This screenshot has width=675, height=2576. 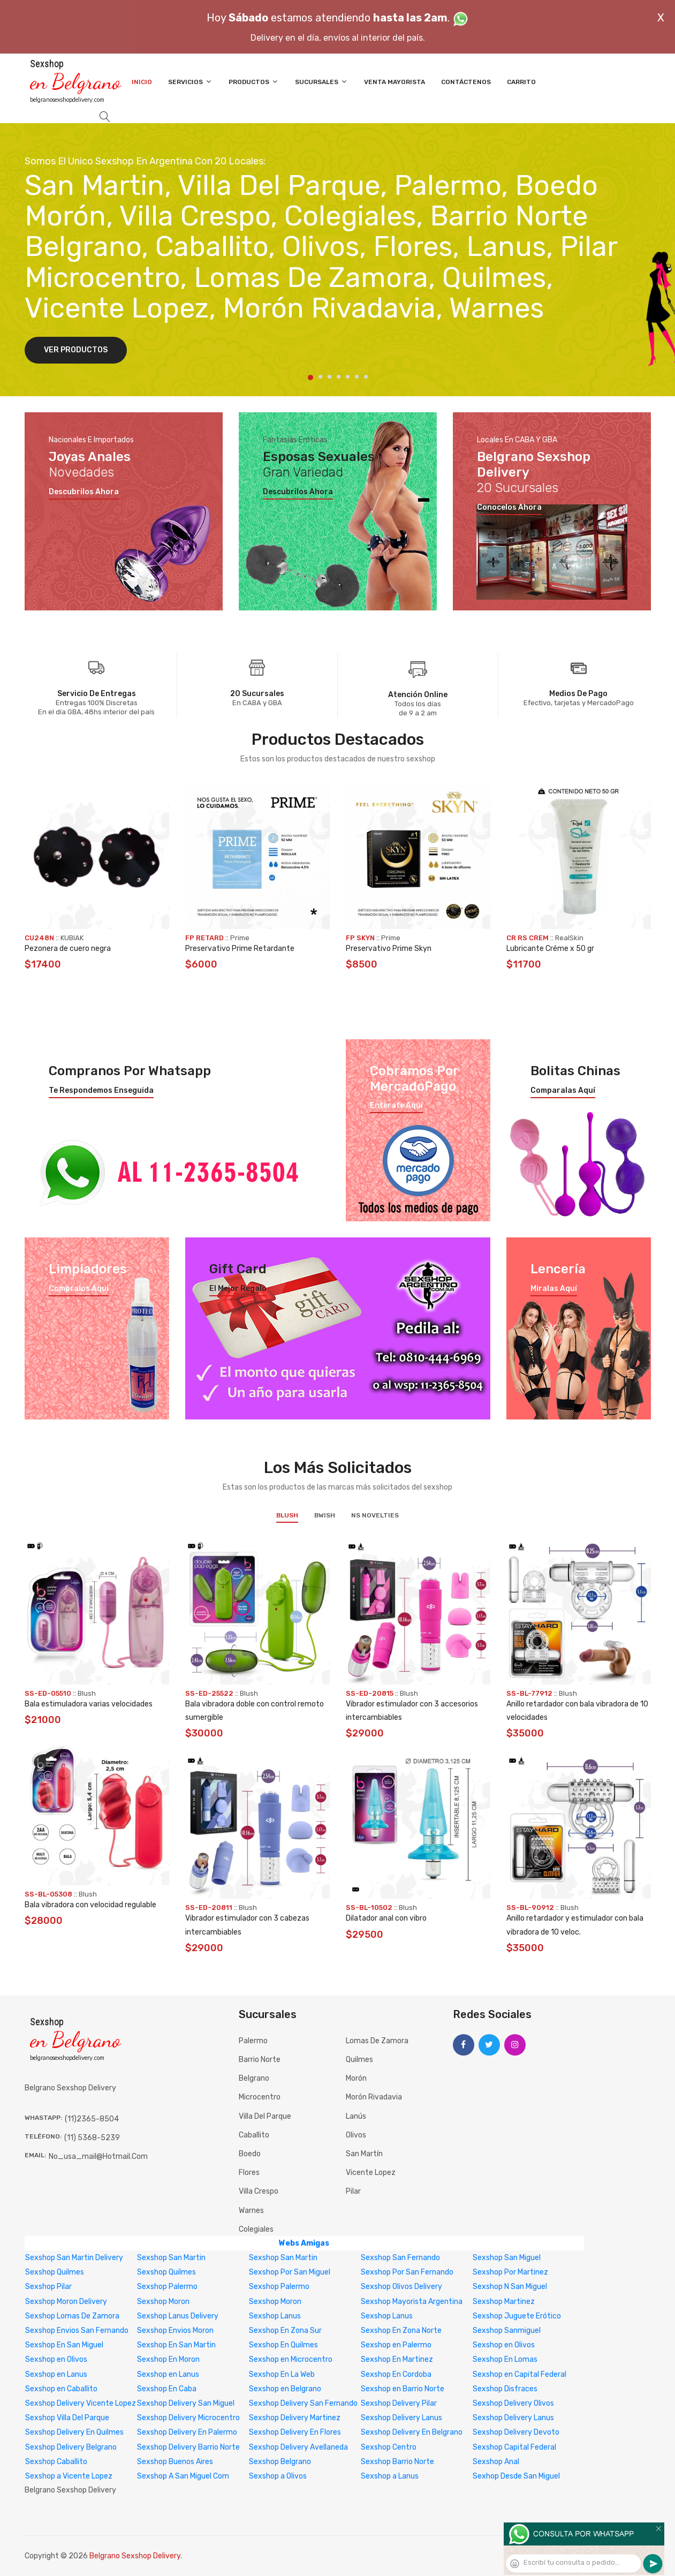 I want to click on Sexshop En Martinez, so click(x=397, y=2359).